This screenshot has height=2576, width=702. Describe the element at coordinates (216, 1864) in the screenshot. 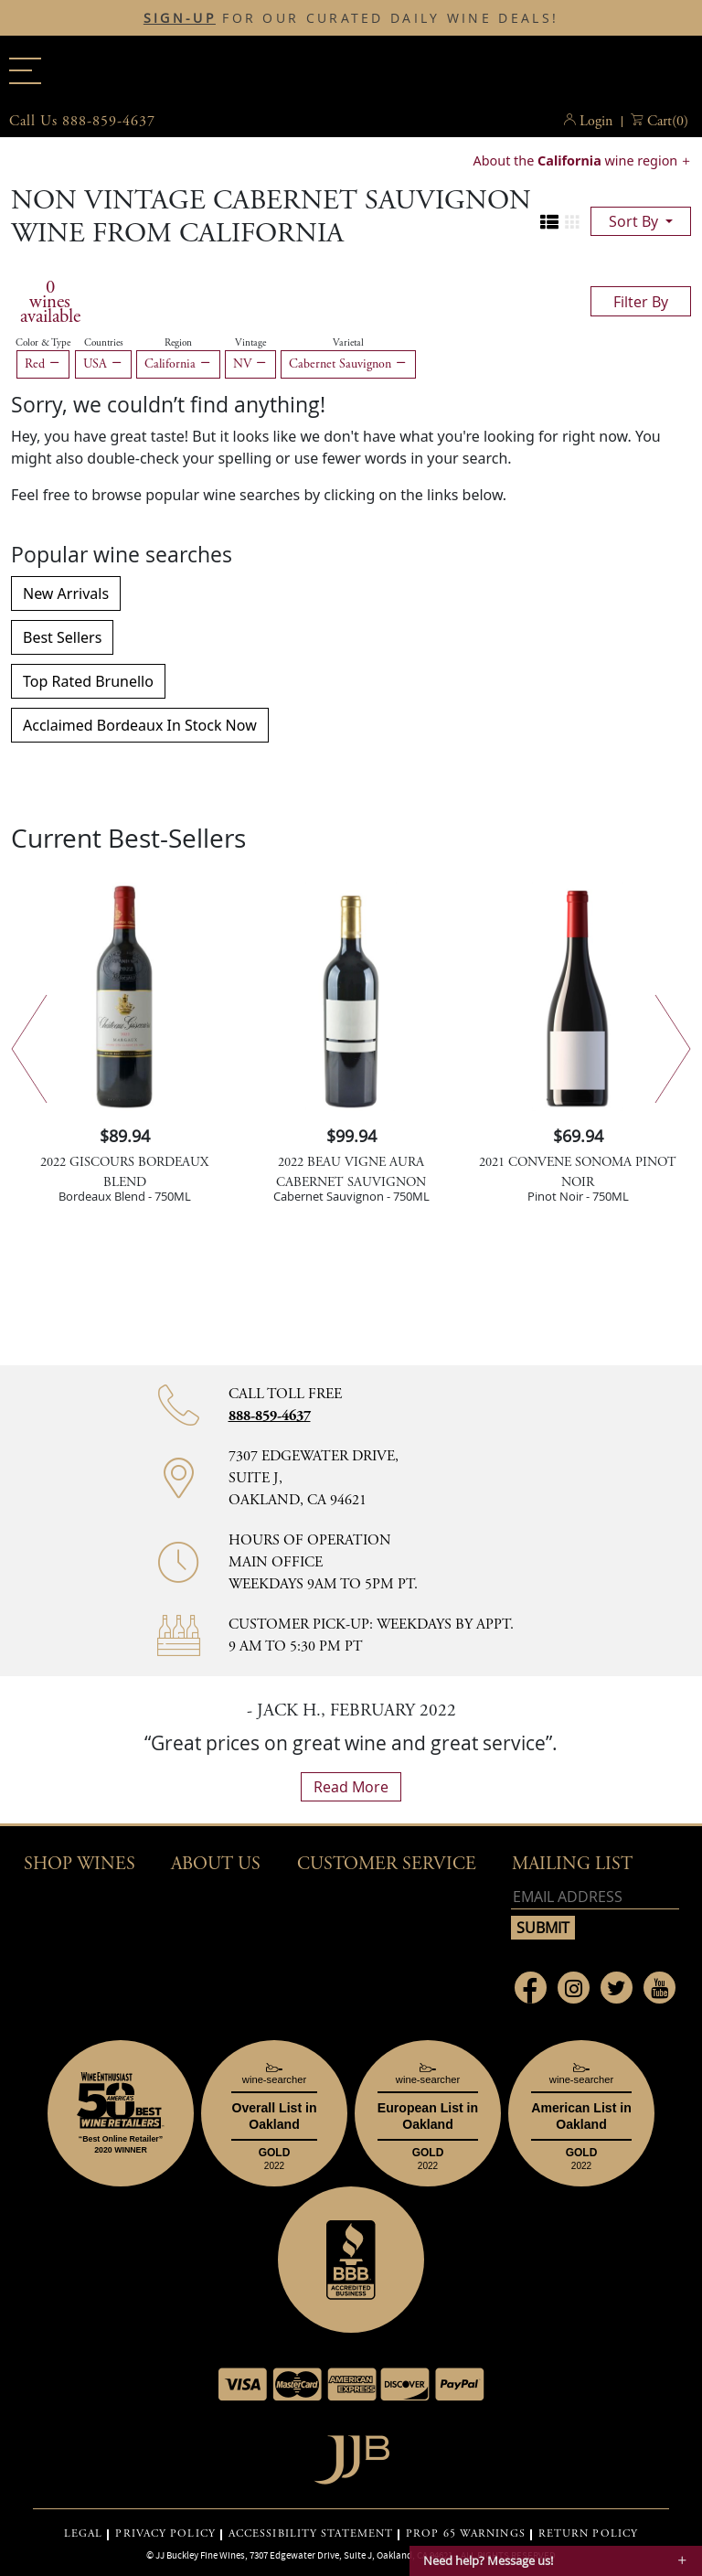

I see `About Us [button]` at that location.